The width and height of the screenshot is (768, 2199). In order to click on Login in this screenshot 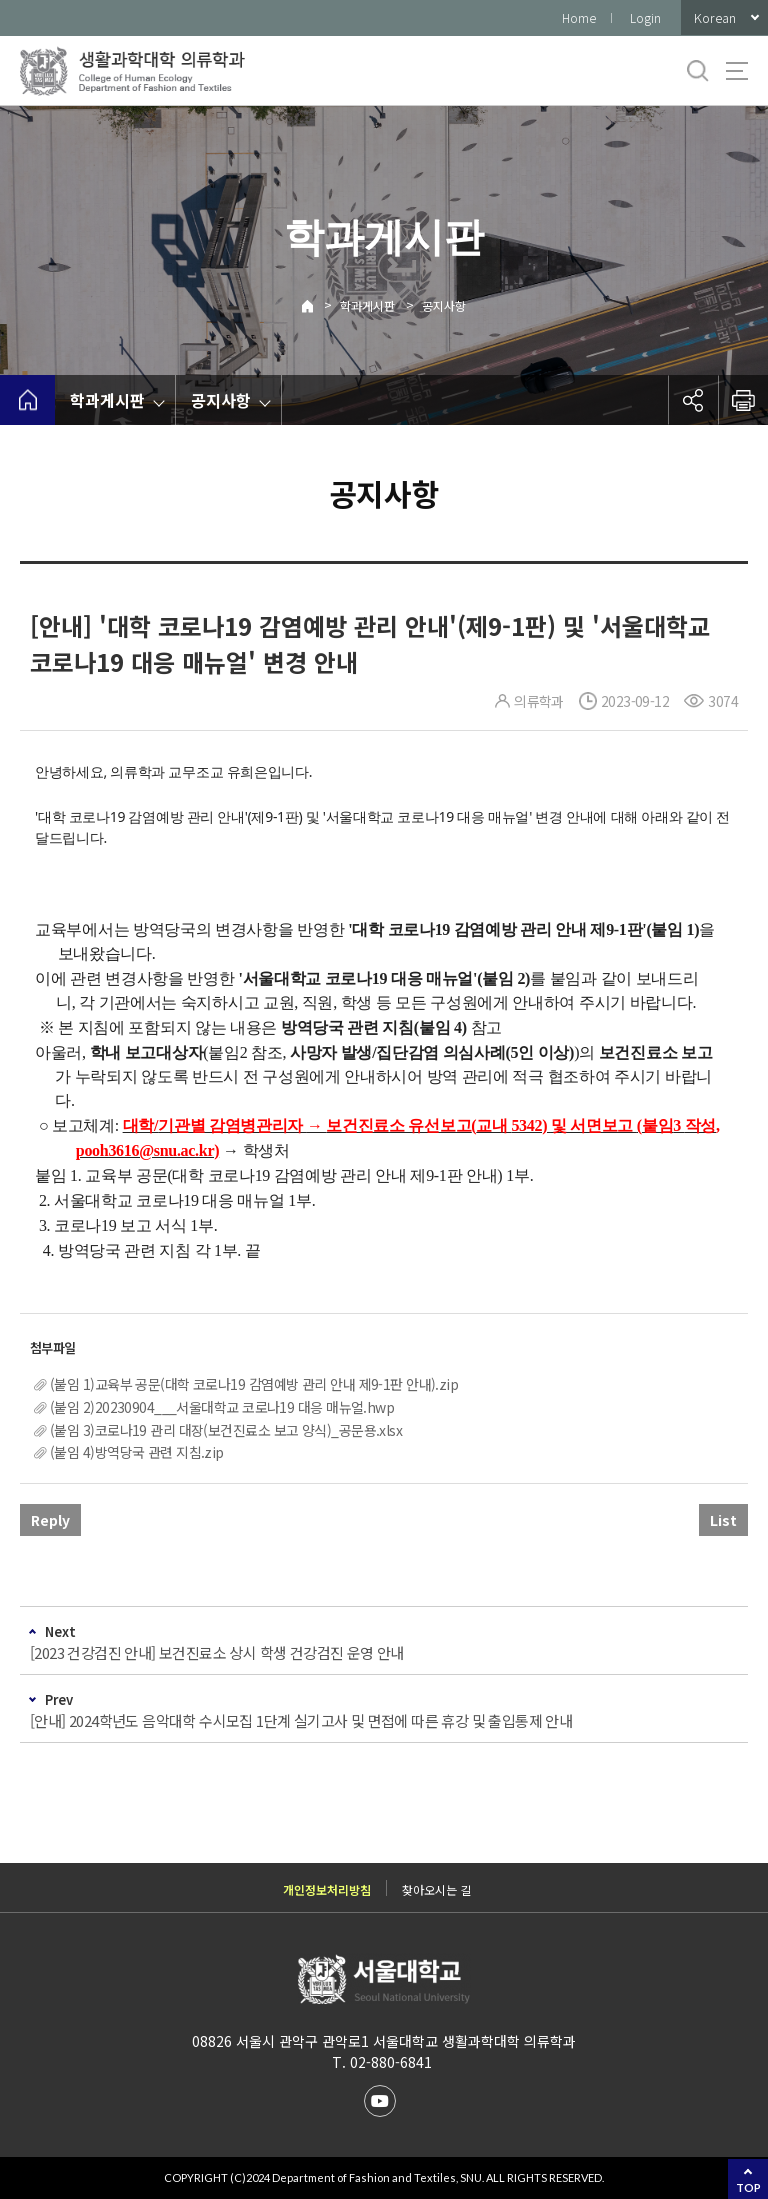, I will do `click(645, 17)`.